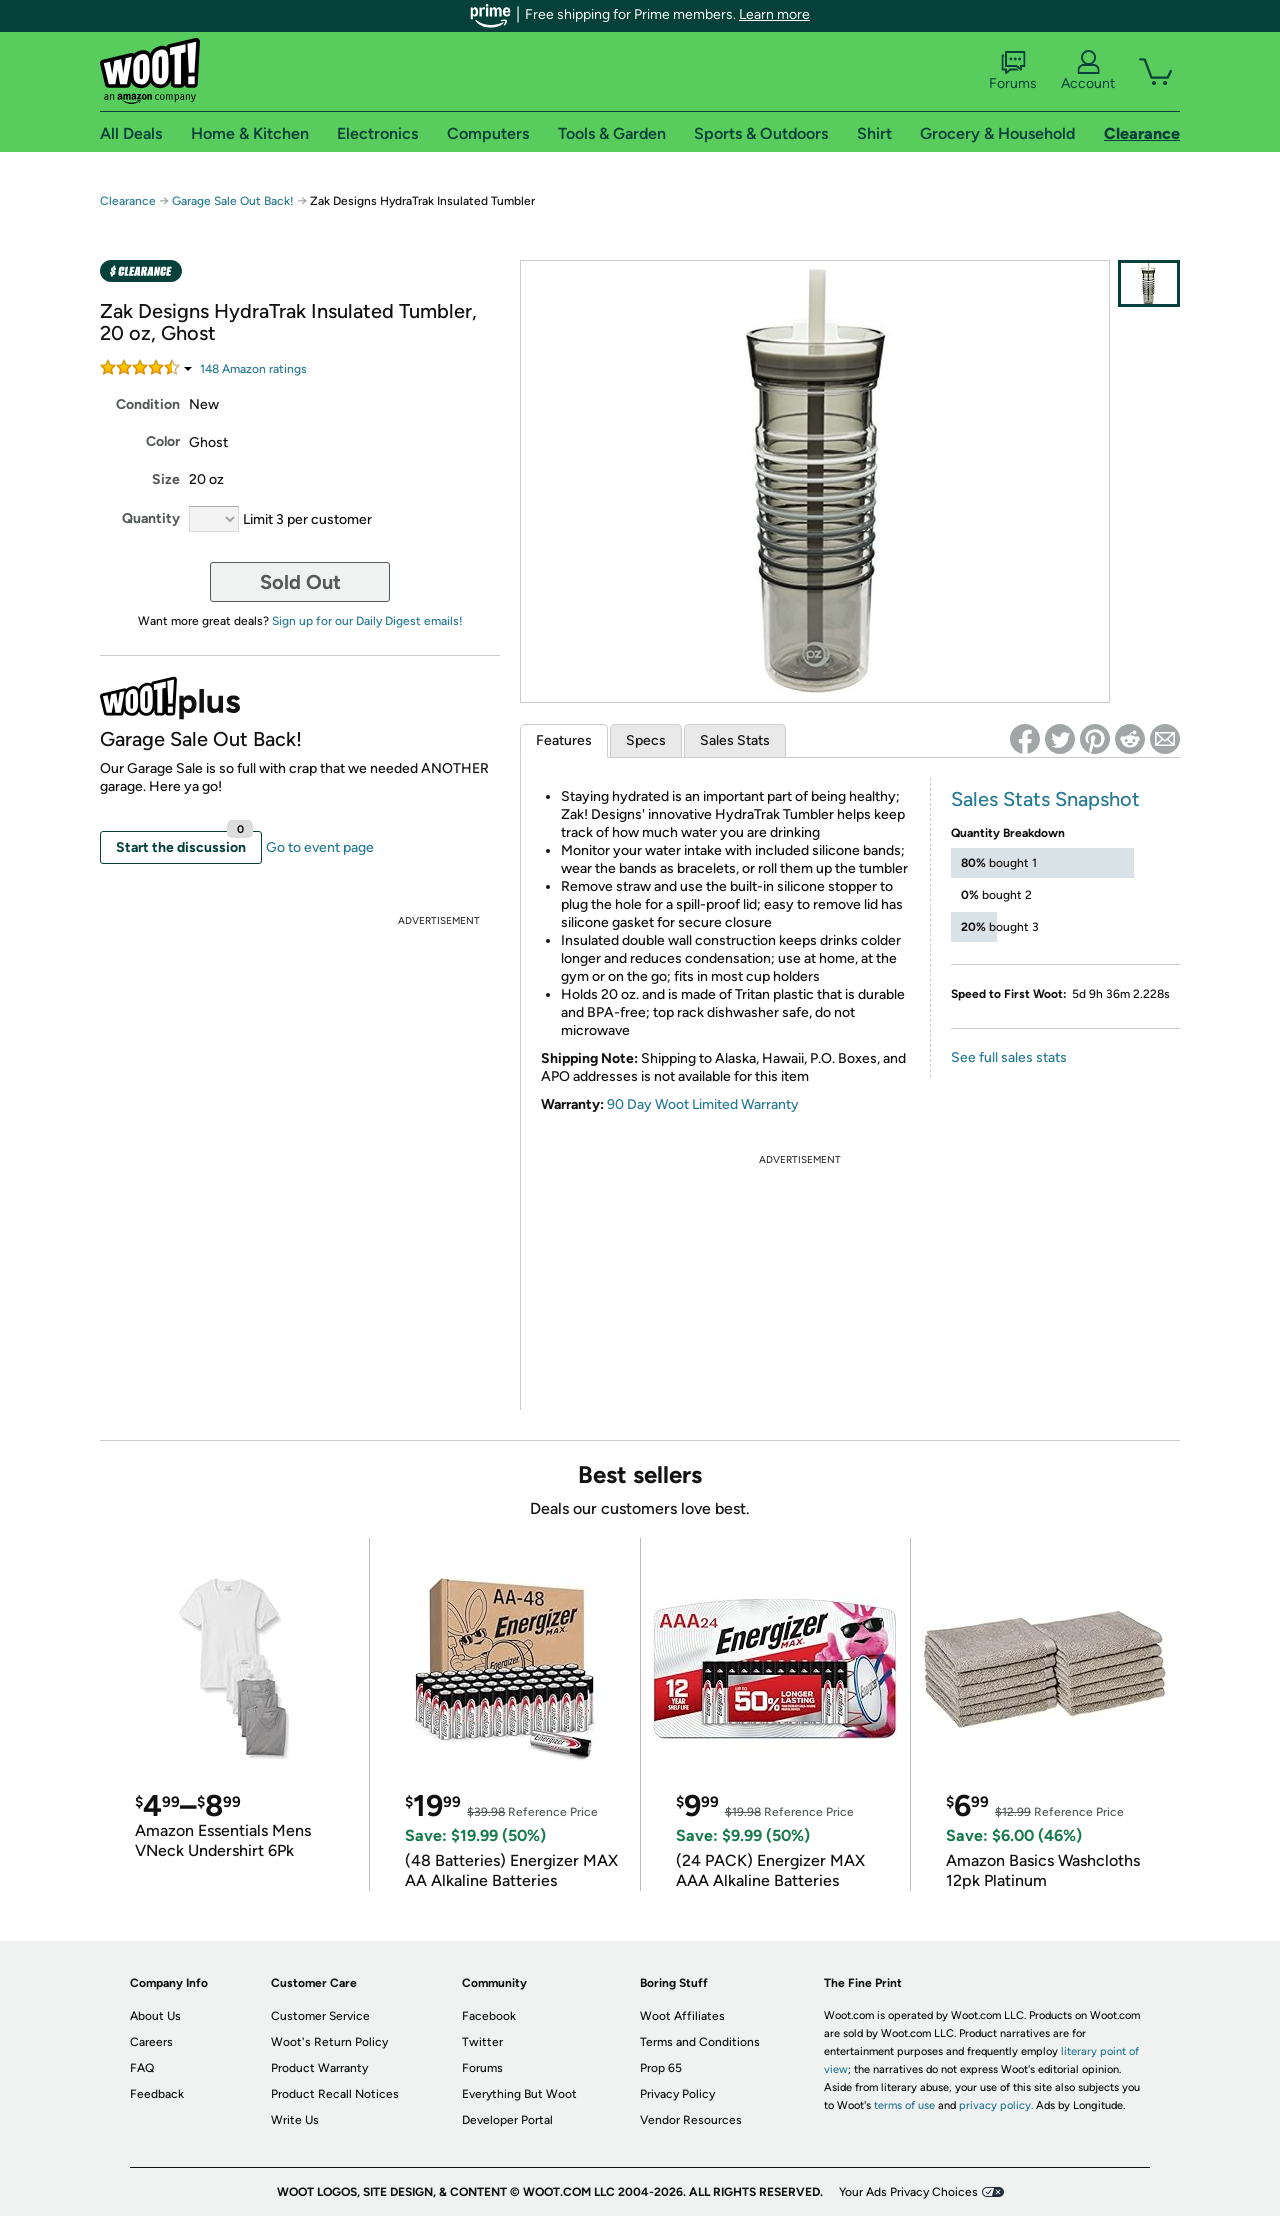  What do you see at coordinates (329, 2042) in the screenshot?
I see `Woot's Return Policy` at bounding box center [329, 2042].